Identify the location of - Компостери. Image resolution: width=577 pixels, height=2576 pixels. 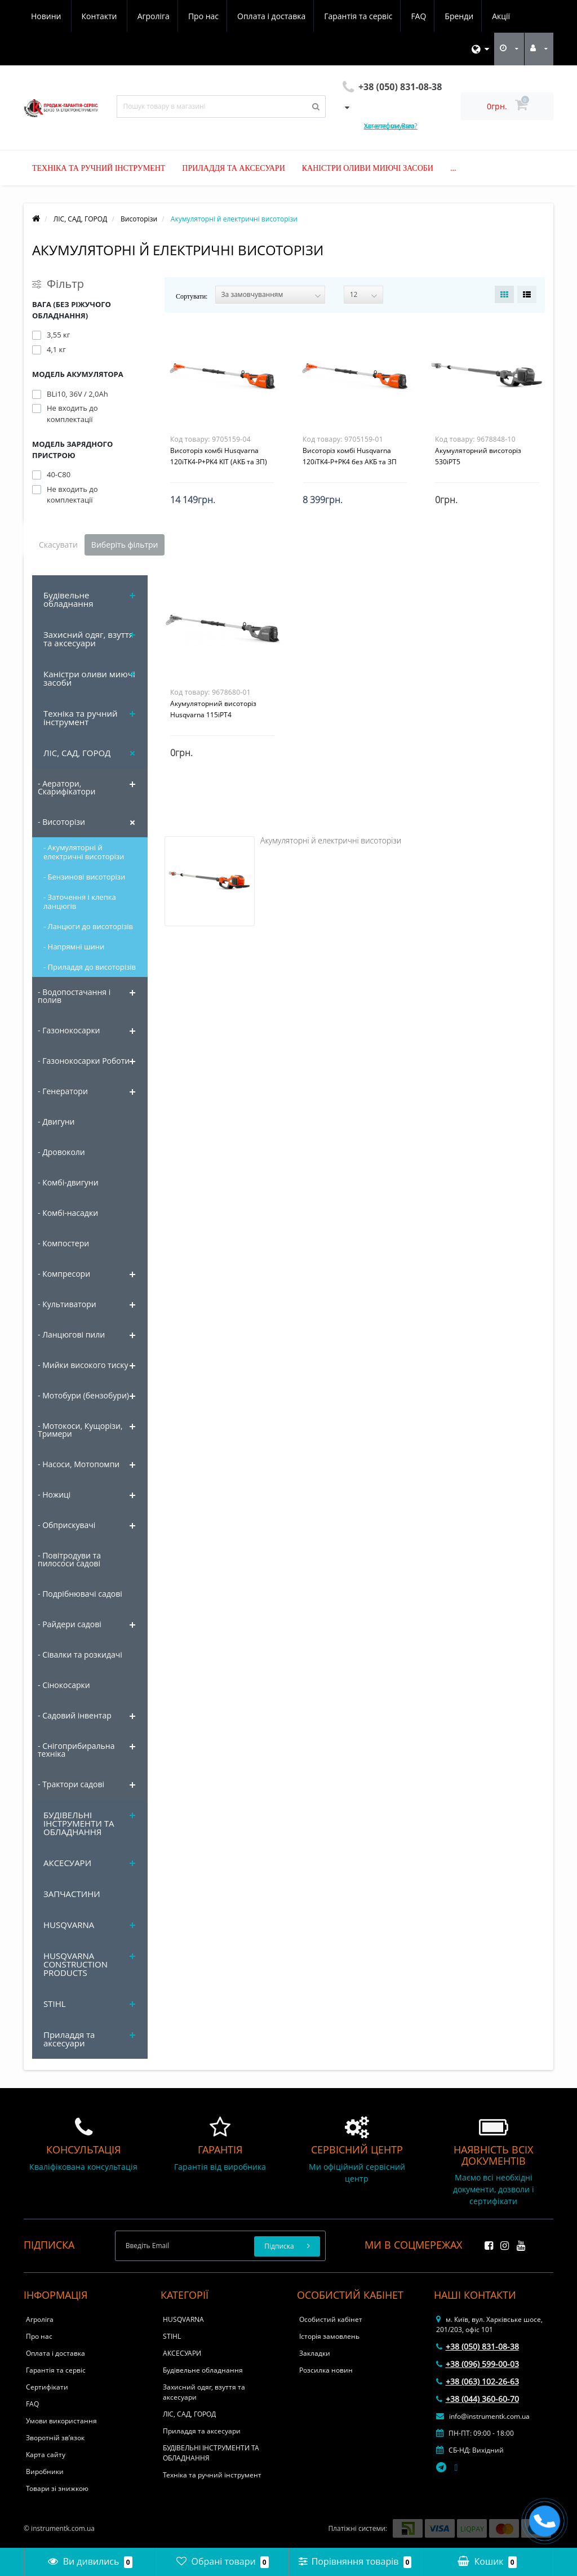
(63, 1243).